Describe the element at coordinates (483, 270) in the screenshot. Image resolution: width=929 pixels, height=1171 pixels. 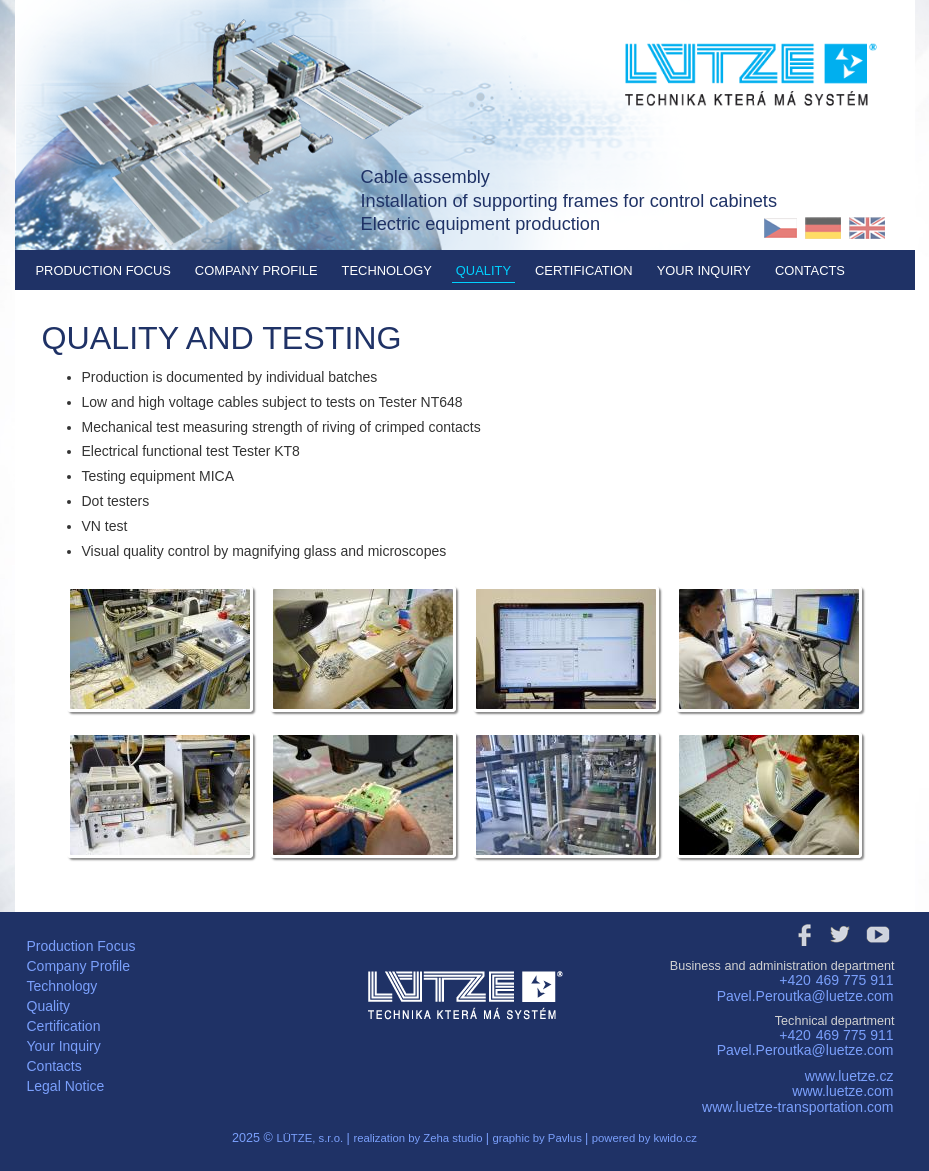
I see `Quality` at that location.